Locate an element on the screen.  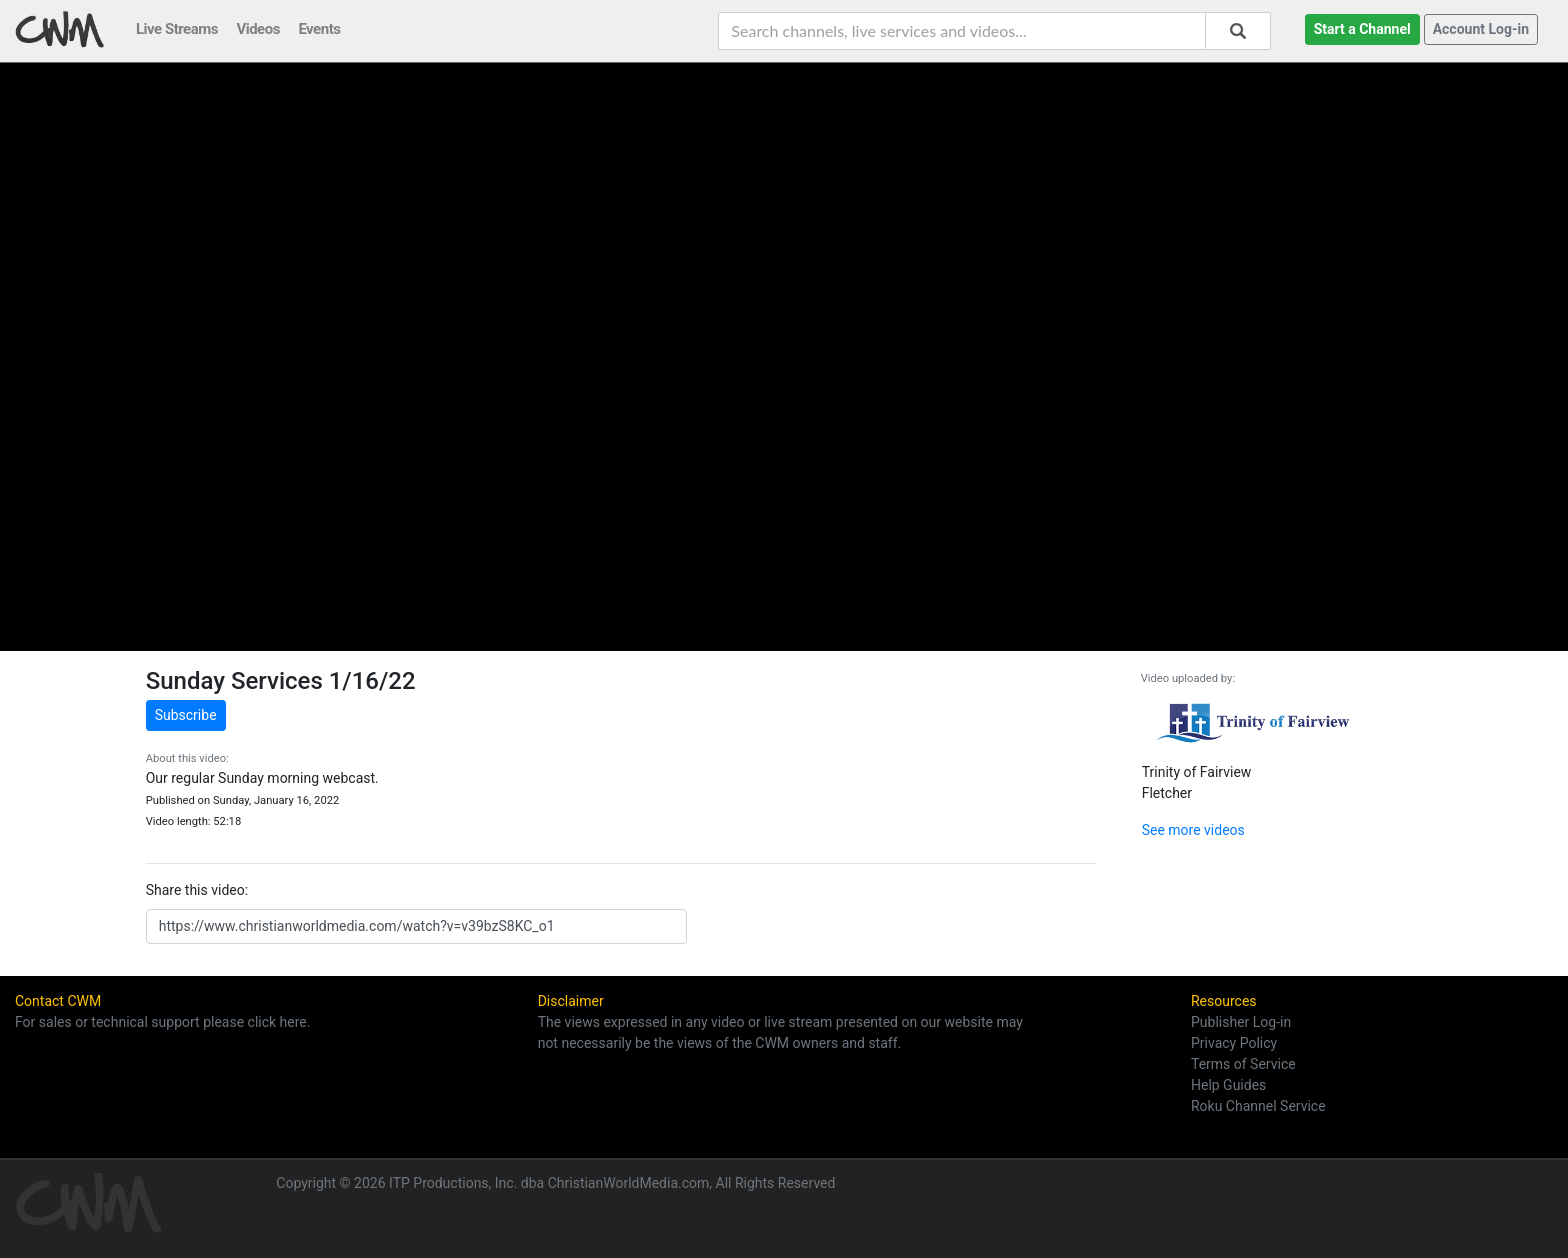
Help Guides is located at coordinates (1228, 1085).